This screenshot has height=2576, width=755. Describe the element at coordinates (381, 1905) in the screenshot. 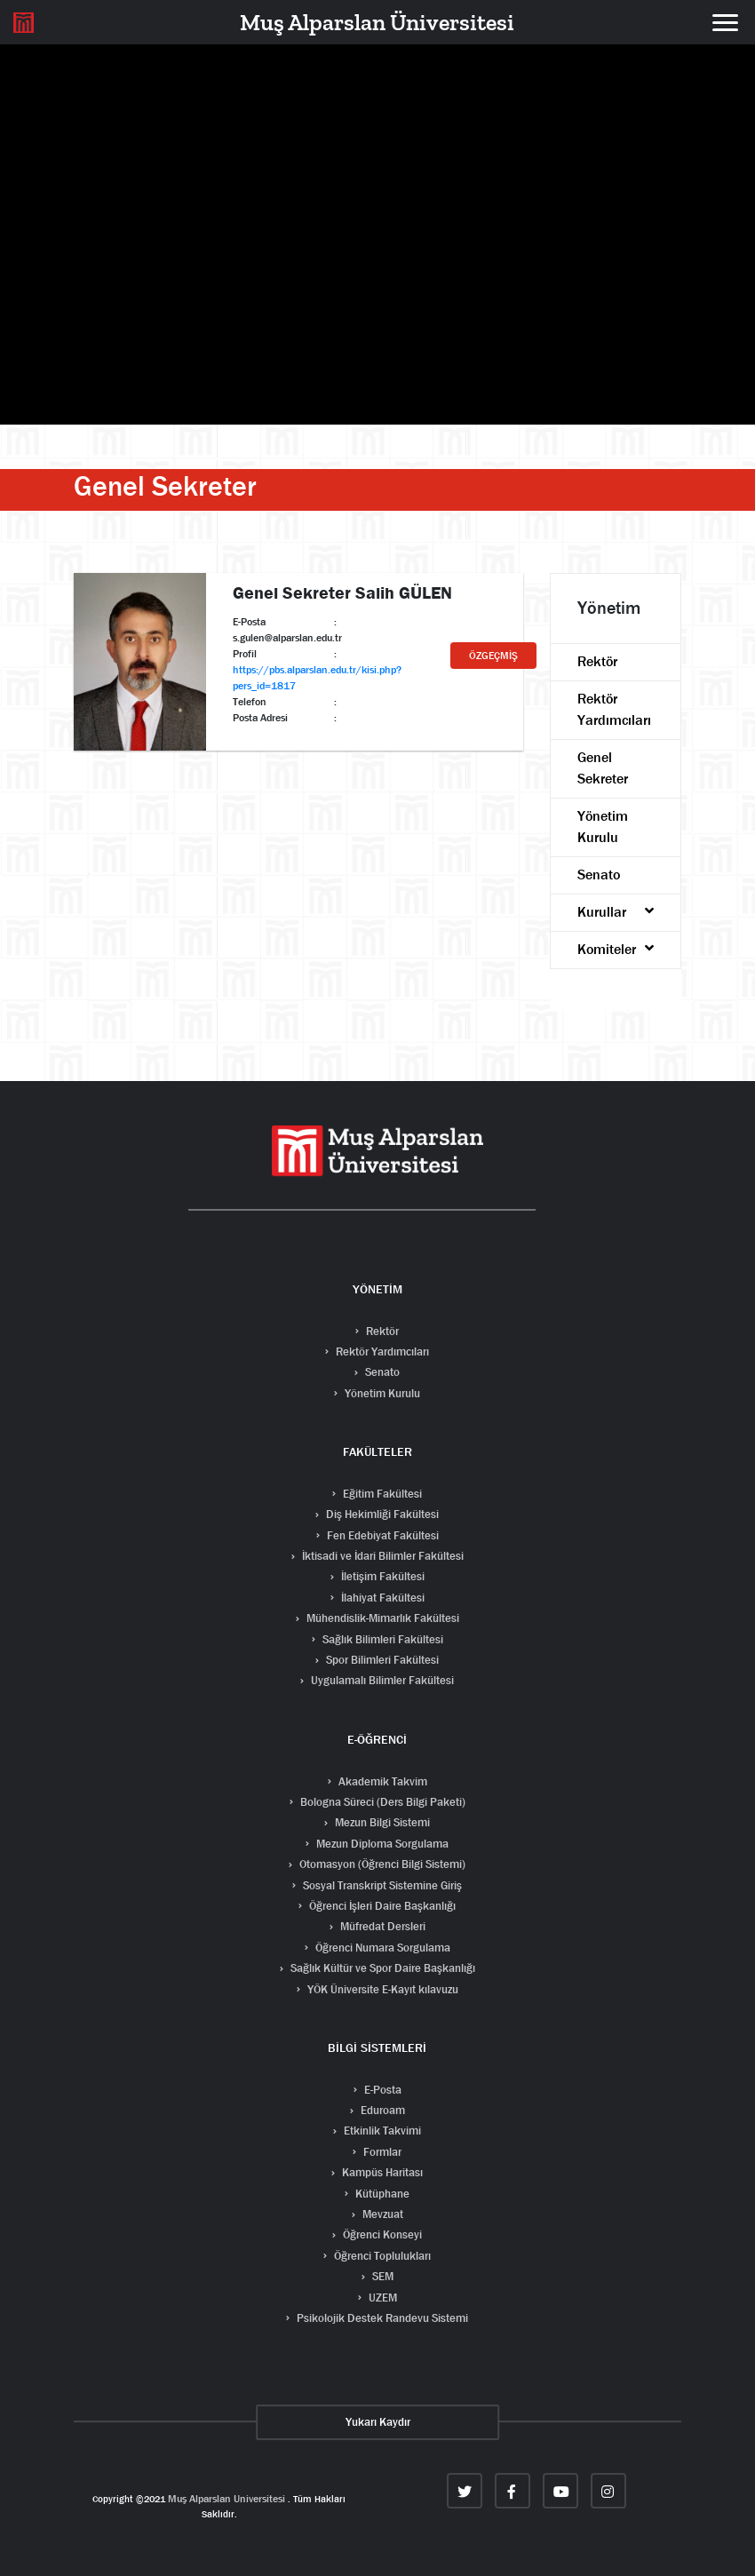

I see `Öğrenci İşleri Daire Başkanlığı` at that location.